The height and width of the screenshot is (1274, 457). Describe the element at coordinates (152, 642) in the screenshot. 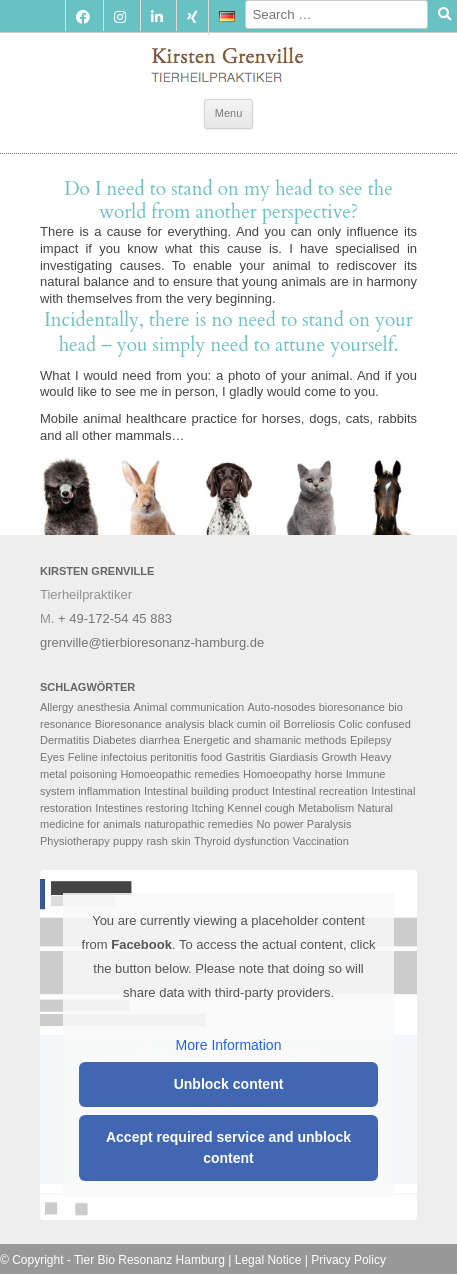

I see `grenville@tierbioresonanz-hamburg.de` at that location.